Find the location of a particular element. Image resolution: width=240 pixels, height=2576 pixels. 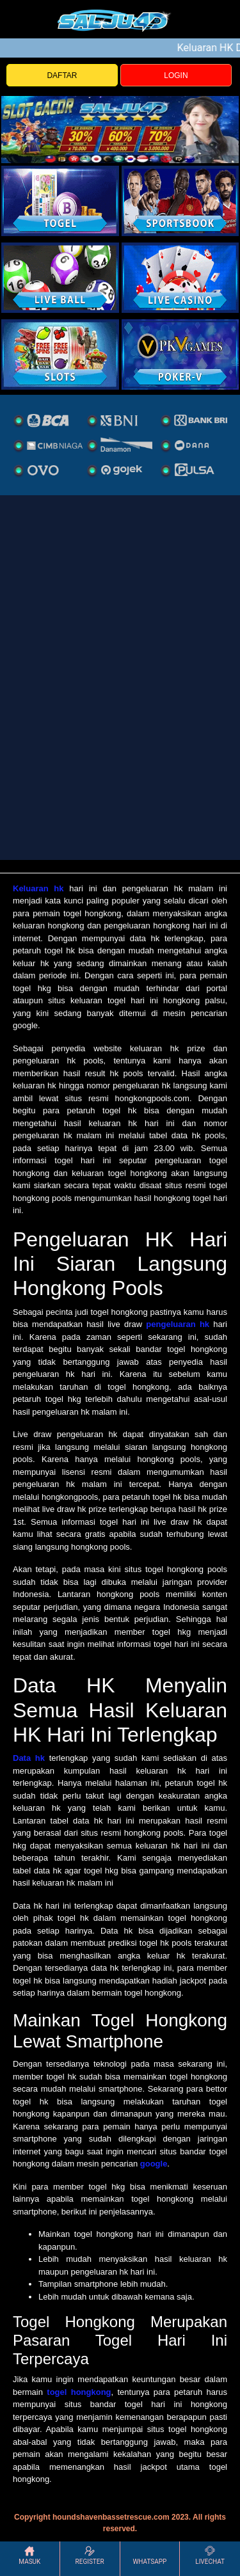

DAFTAR is located at coordinates (62, 75).